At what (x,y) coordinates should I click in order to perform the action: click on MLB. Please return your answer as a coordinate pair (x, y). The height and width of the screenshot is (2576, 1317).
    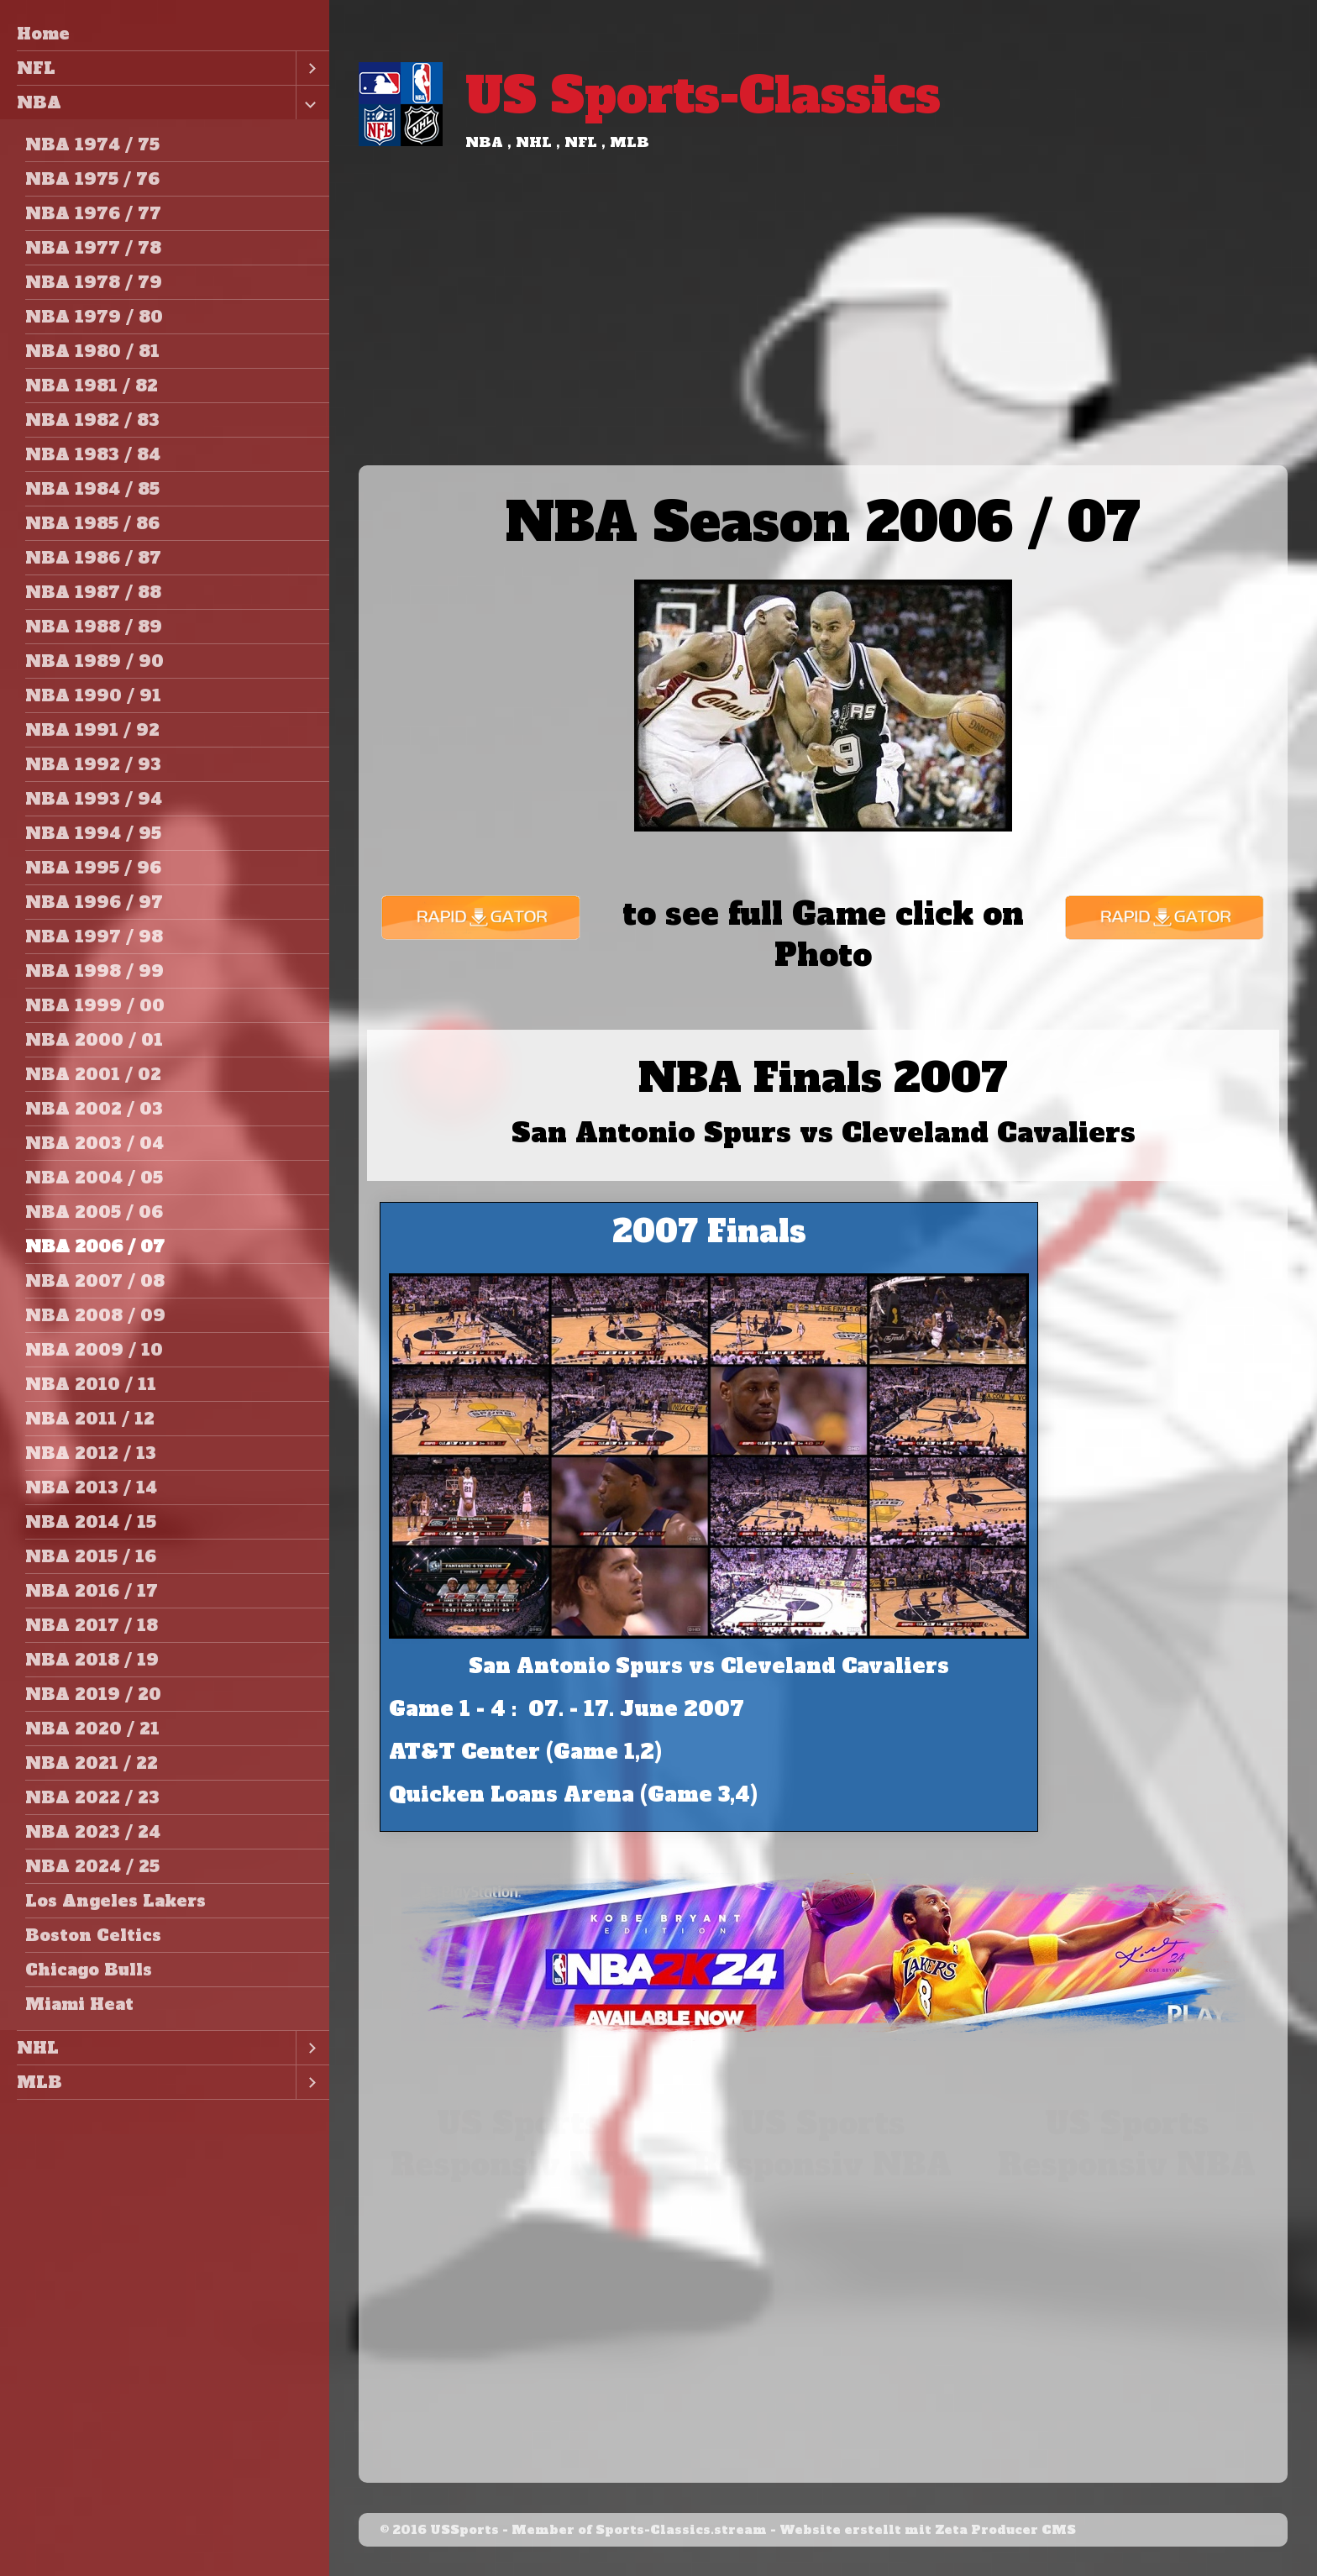
    Looking at the image, I should click on (39, 2082).